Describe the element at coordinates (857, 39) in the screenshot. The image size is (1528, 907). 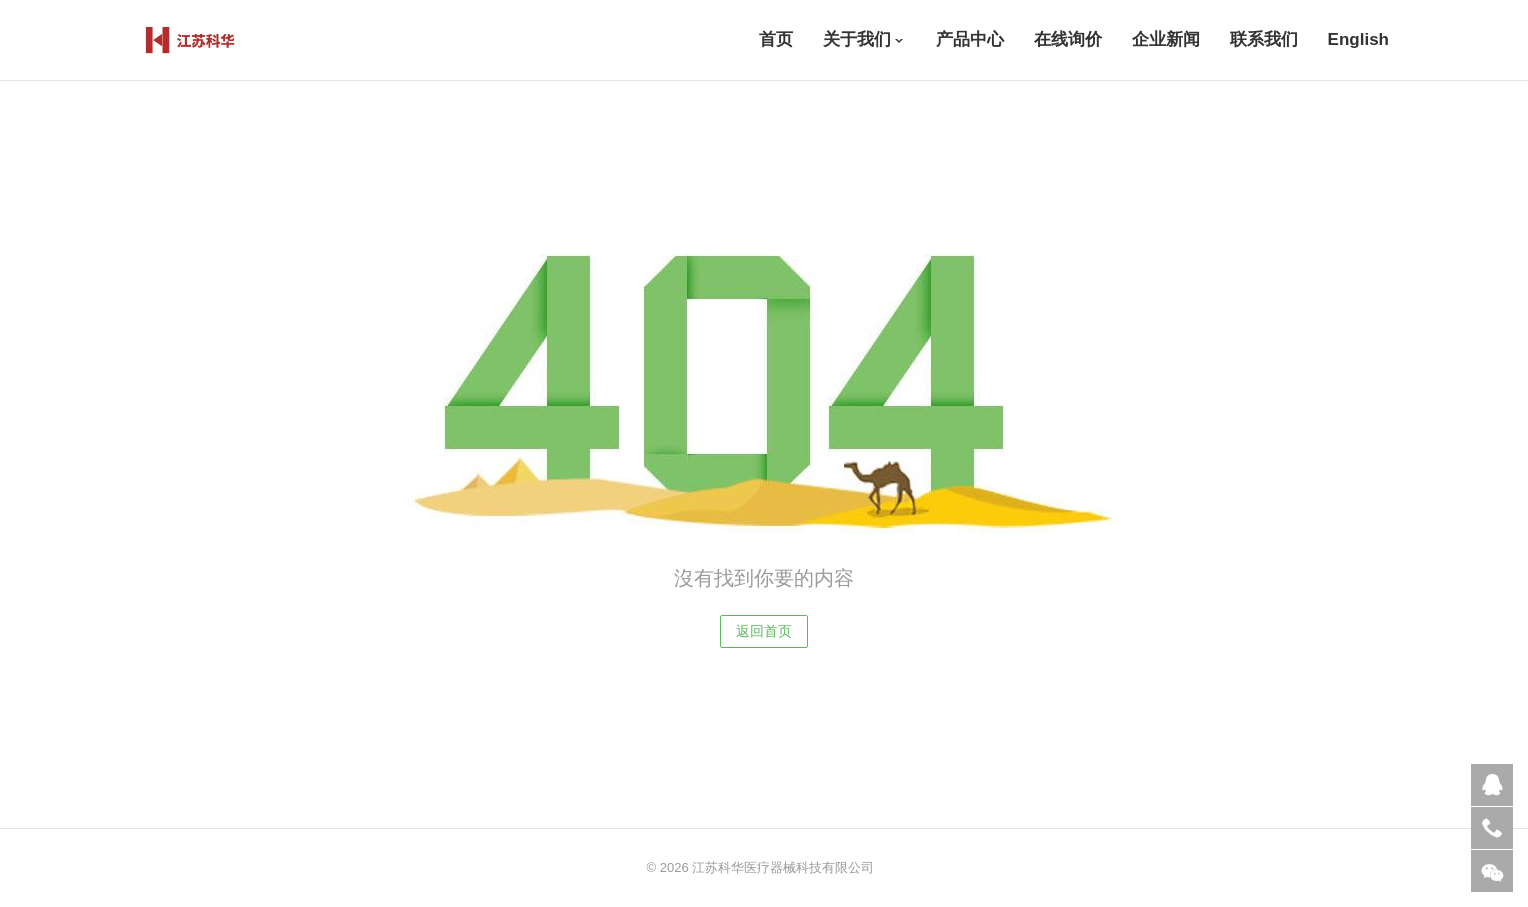
I see `关于我们` at that location.